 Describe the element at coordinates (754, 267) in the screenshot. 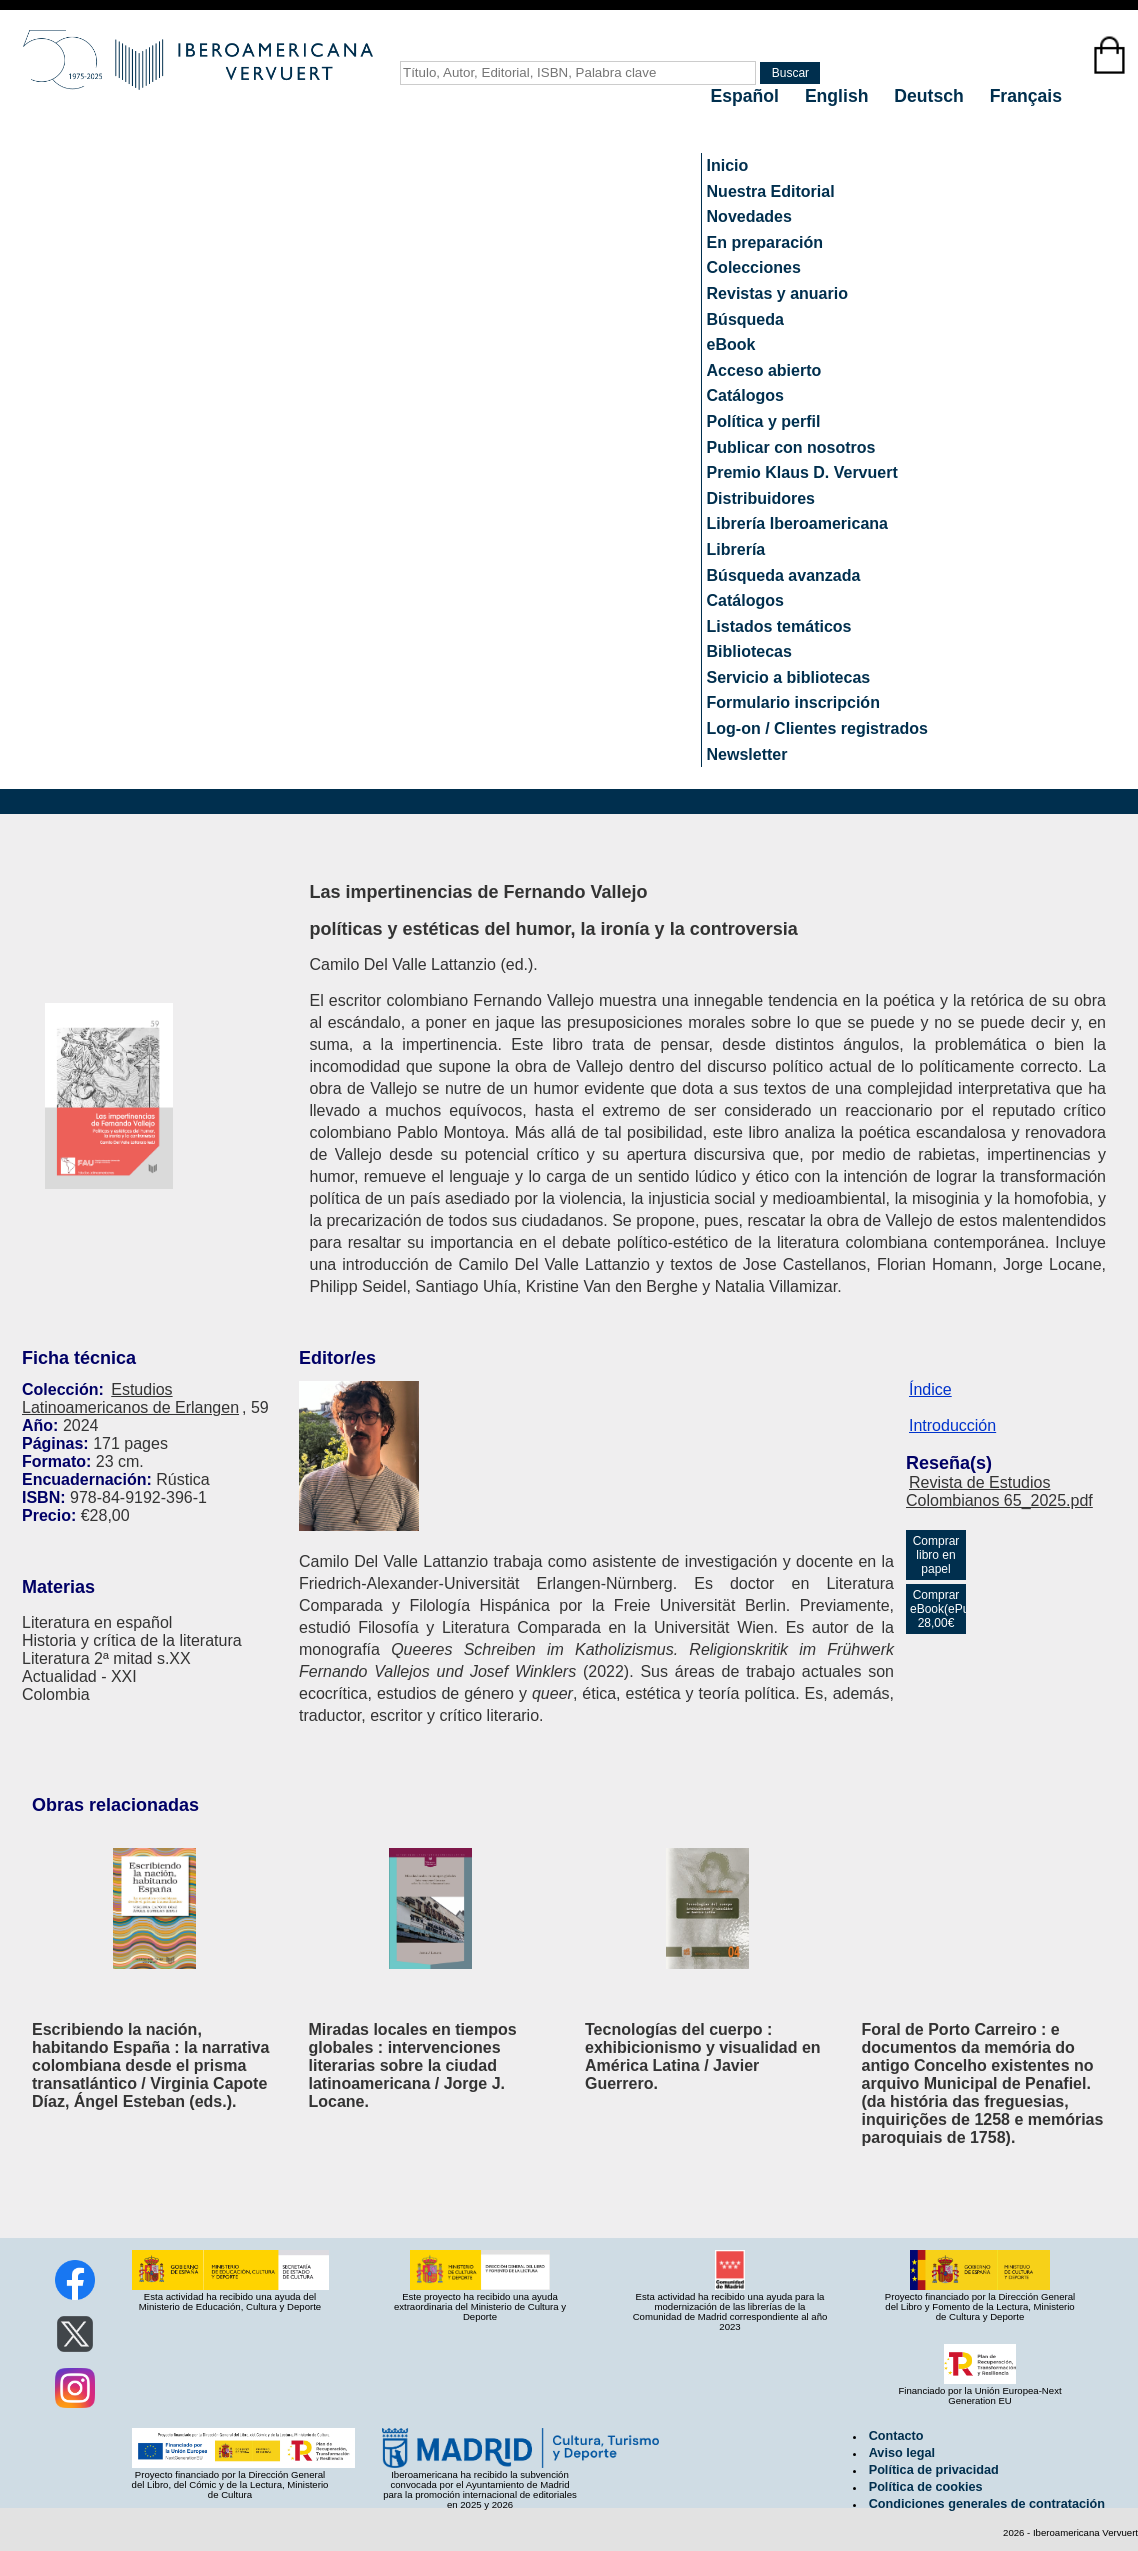

I see `Colecciones` at that location.